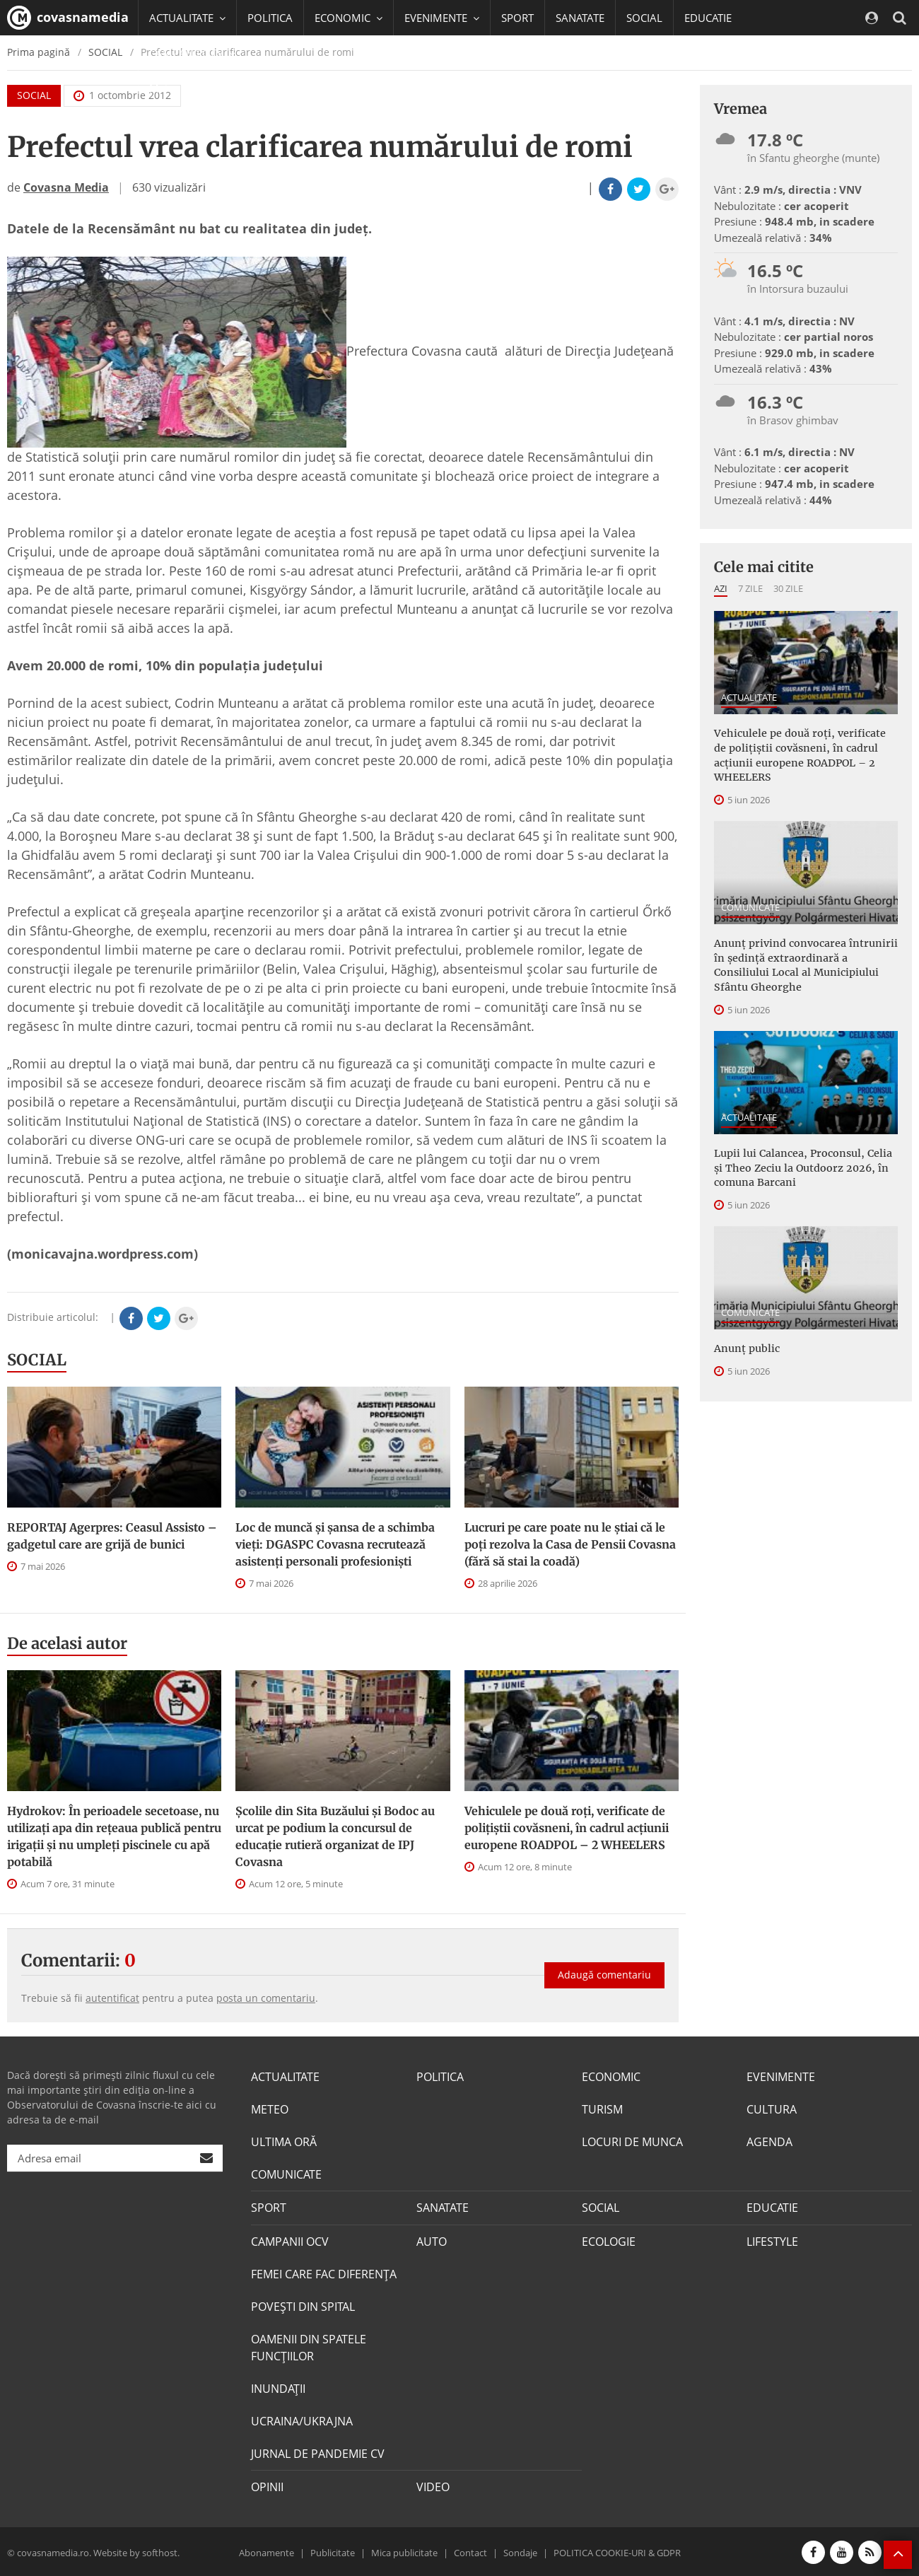 This screenshot has height=2576, width=919. What do you see at coordinates (431, 2241) in the screenshot?
I see `AUTO` at bounding box center [431, 2241].